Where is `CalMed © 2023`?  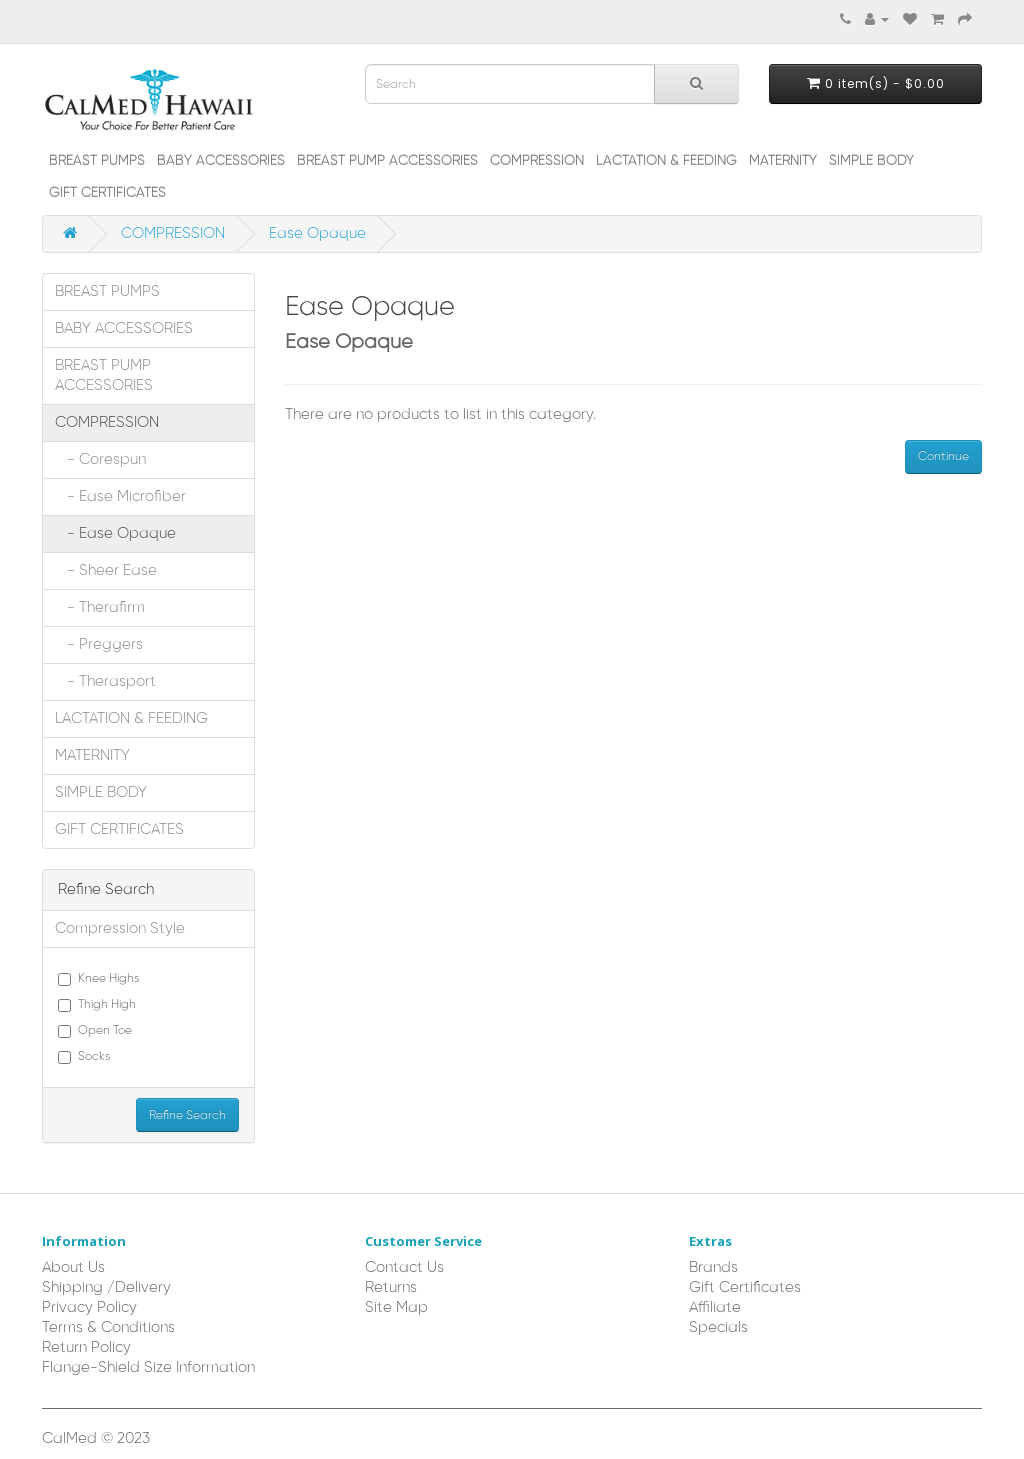 CalMed © 2023 is located at coordinates (96, 1439).